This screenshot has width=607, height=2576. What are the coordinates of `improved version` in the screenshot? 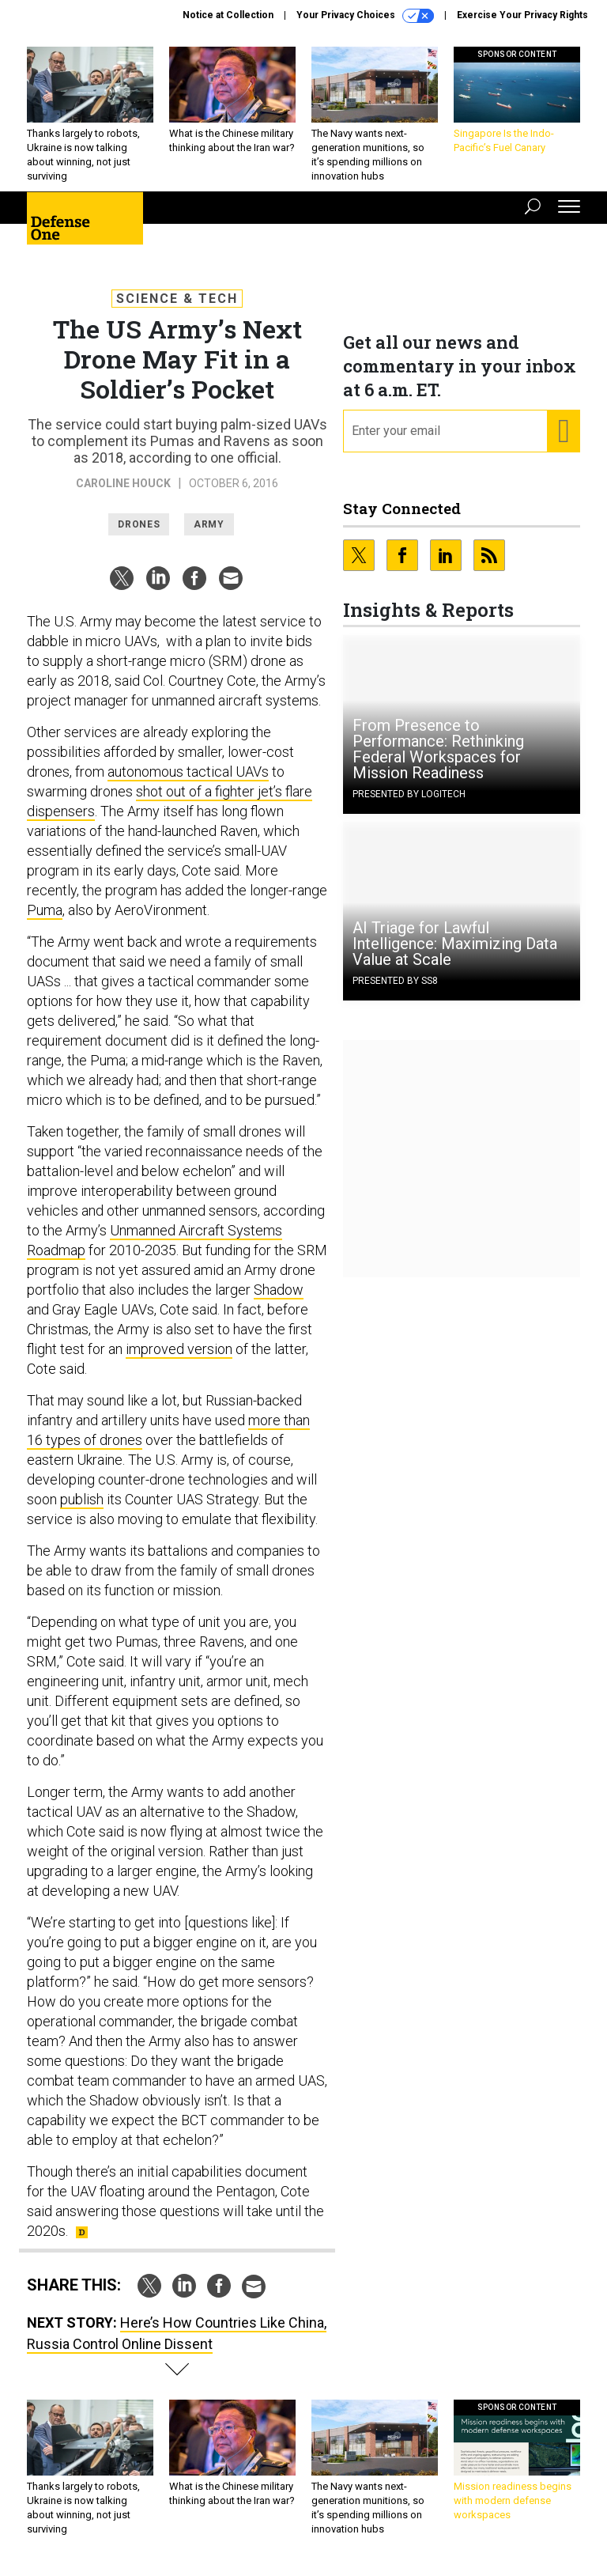 It's located at (179, 1349).